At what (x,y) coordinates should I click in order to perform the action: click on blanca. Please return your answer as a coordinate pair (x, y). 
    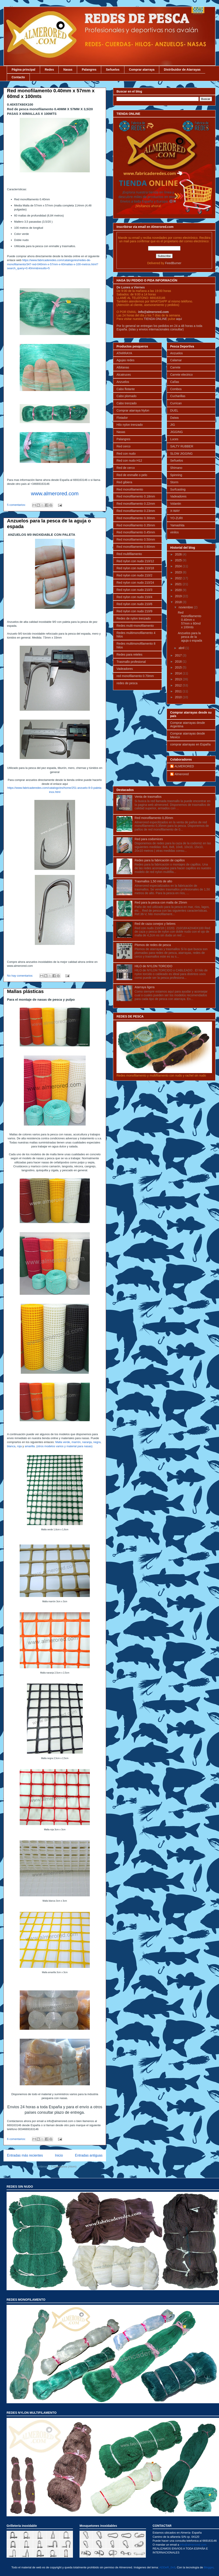
    Looking at the image, I should click on (11, 1446).